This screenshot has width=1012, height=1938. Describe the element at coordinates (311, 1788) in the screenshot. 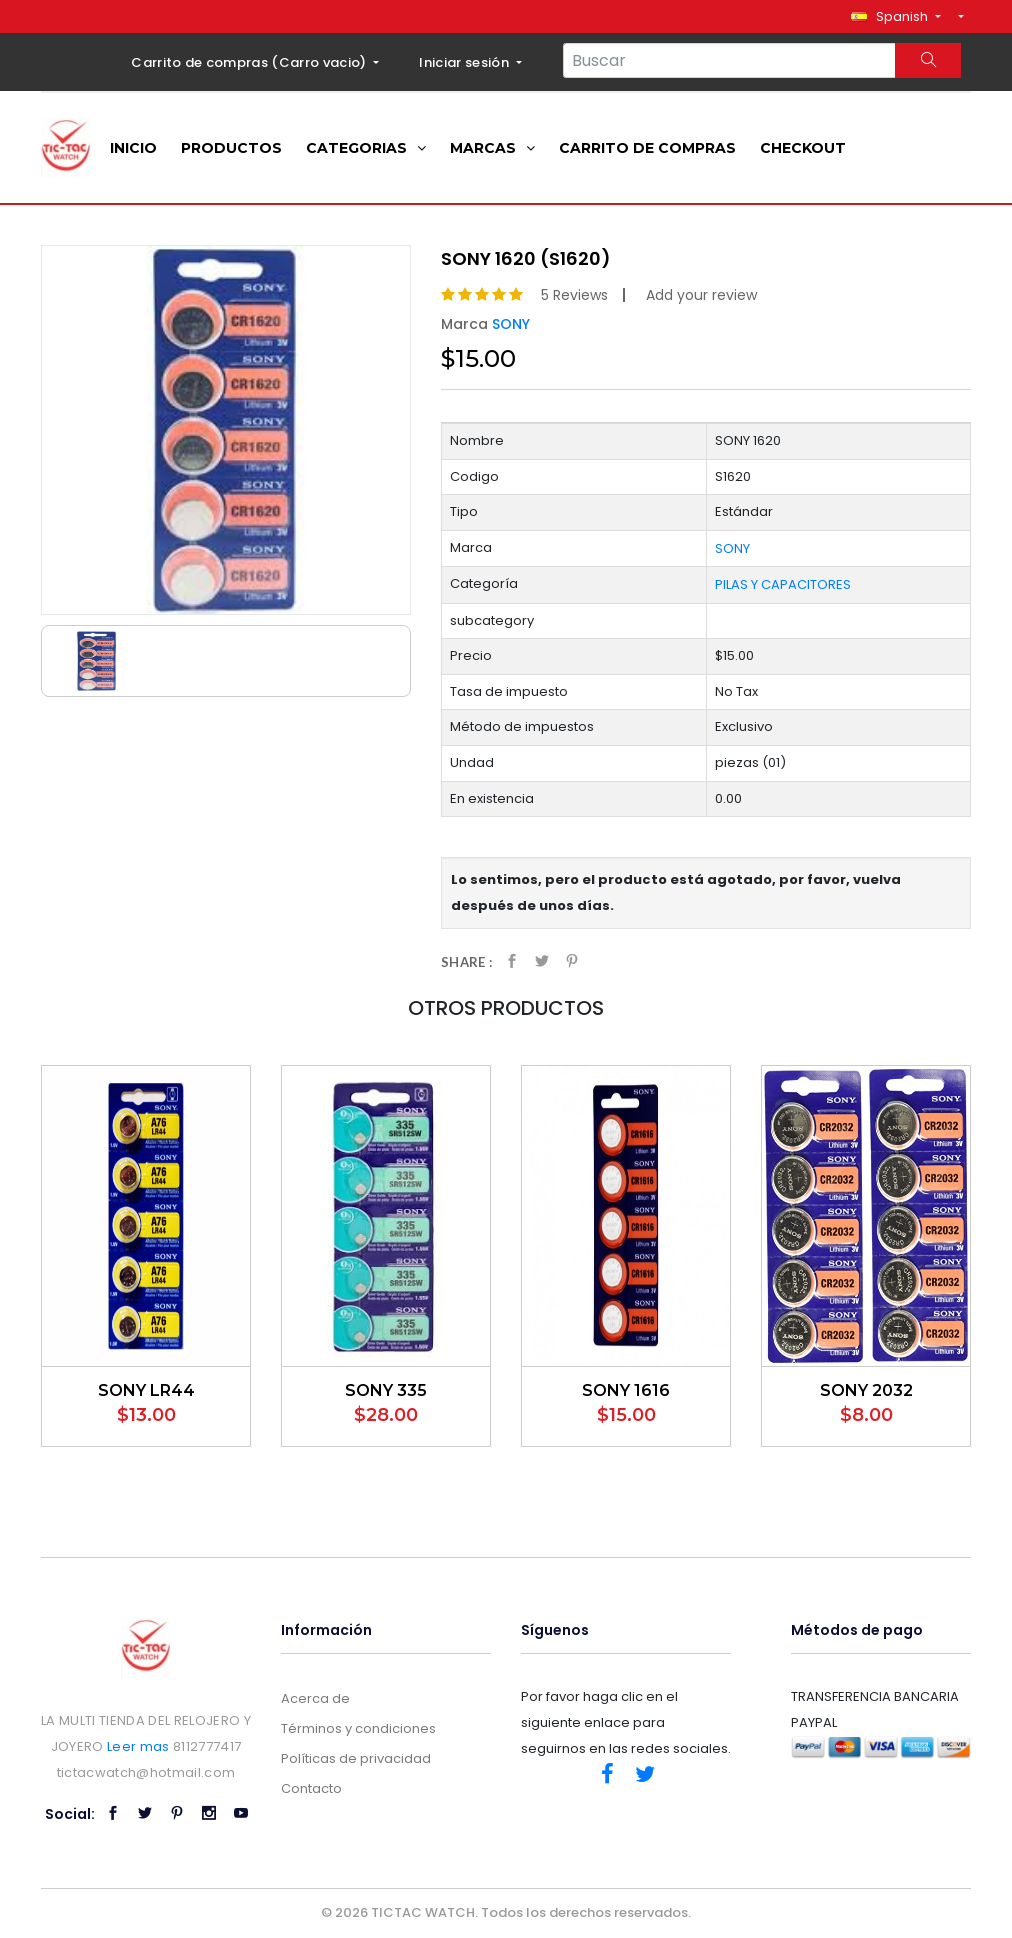

I see `Contacto` at that location.